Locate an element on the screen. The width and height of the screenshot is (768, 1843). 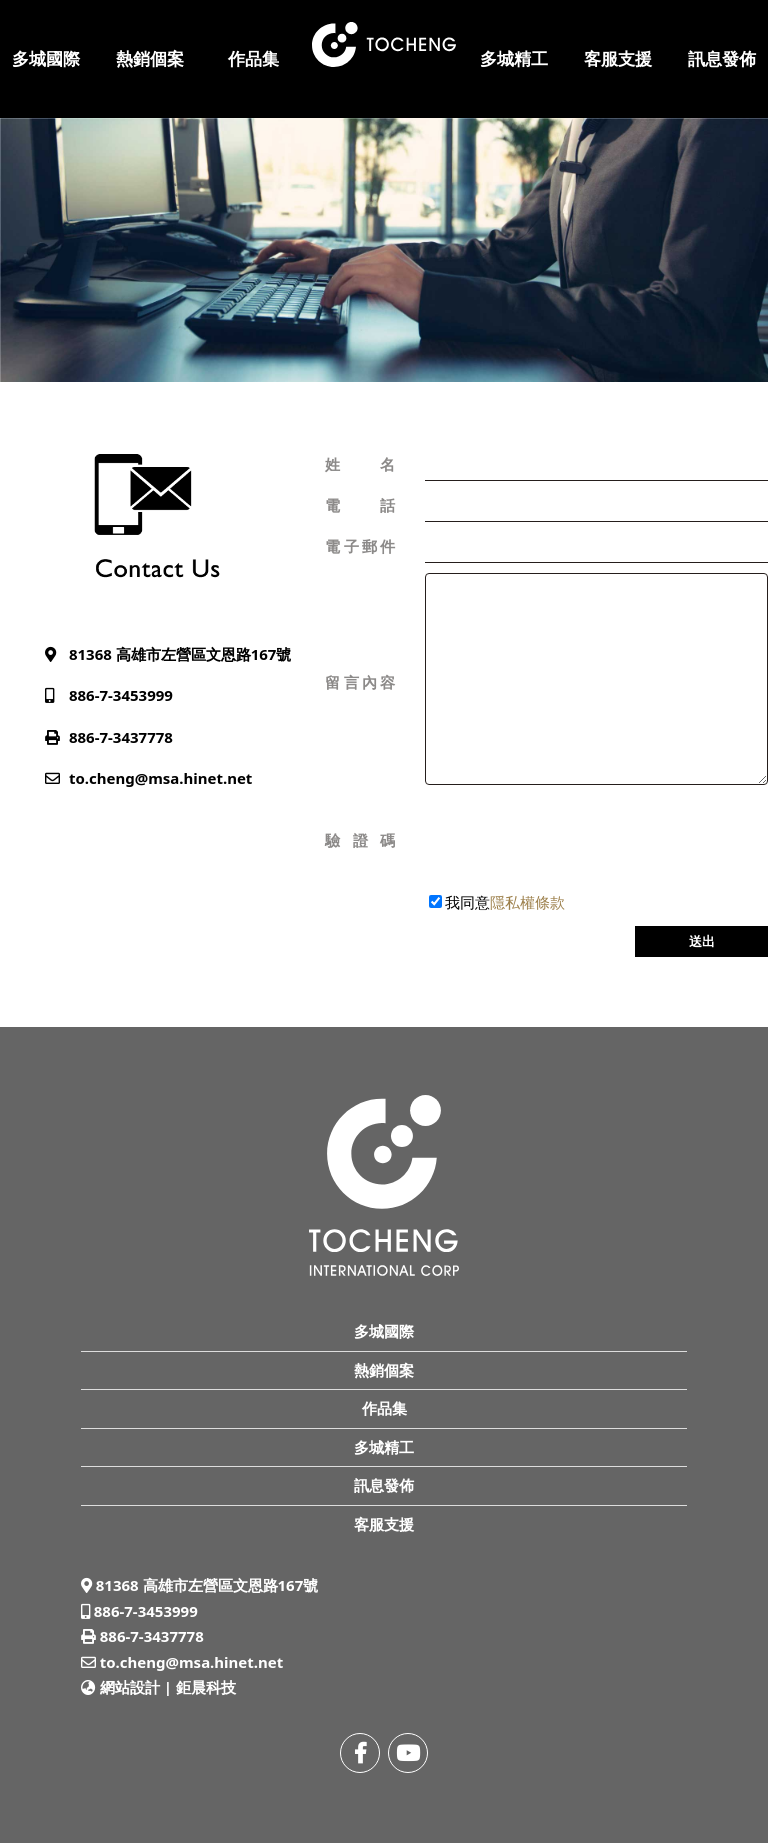
網站設計 is located at coordinates (130, 1687).